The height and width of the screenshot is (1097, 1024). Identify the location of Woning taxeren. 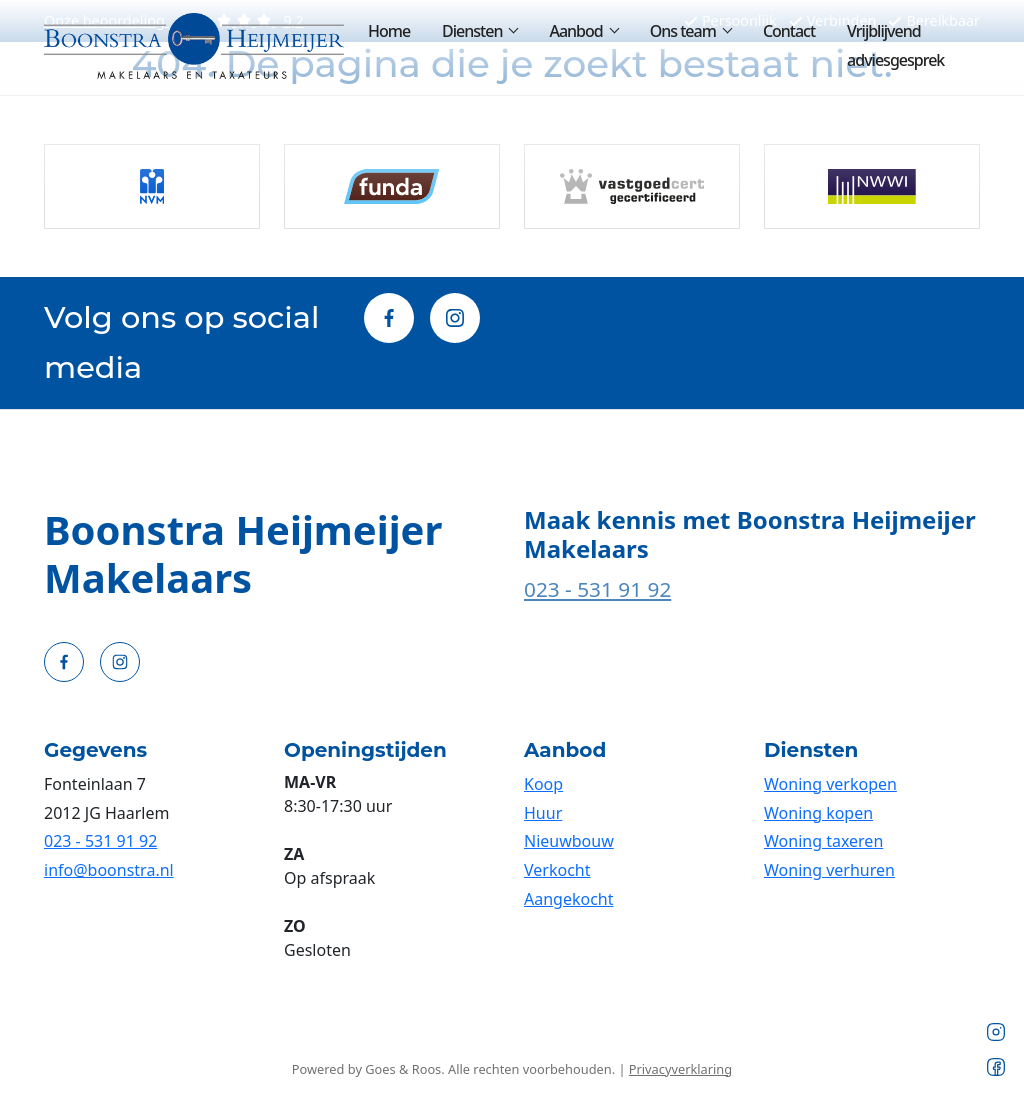
(823, 841).